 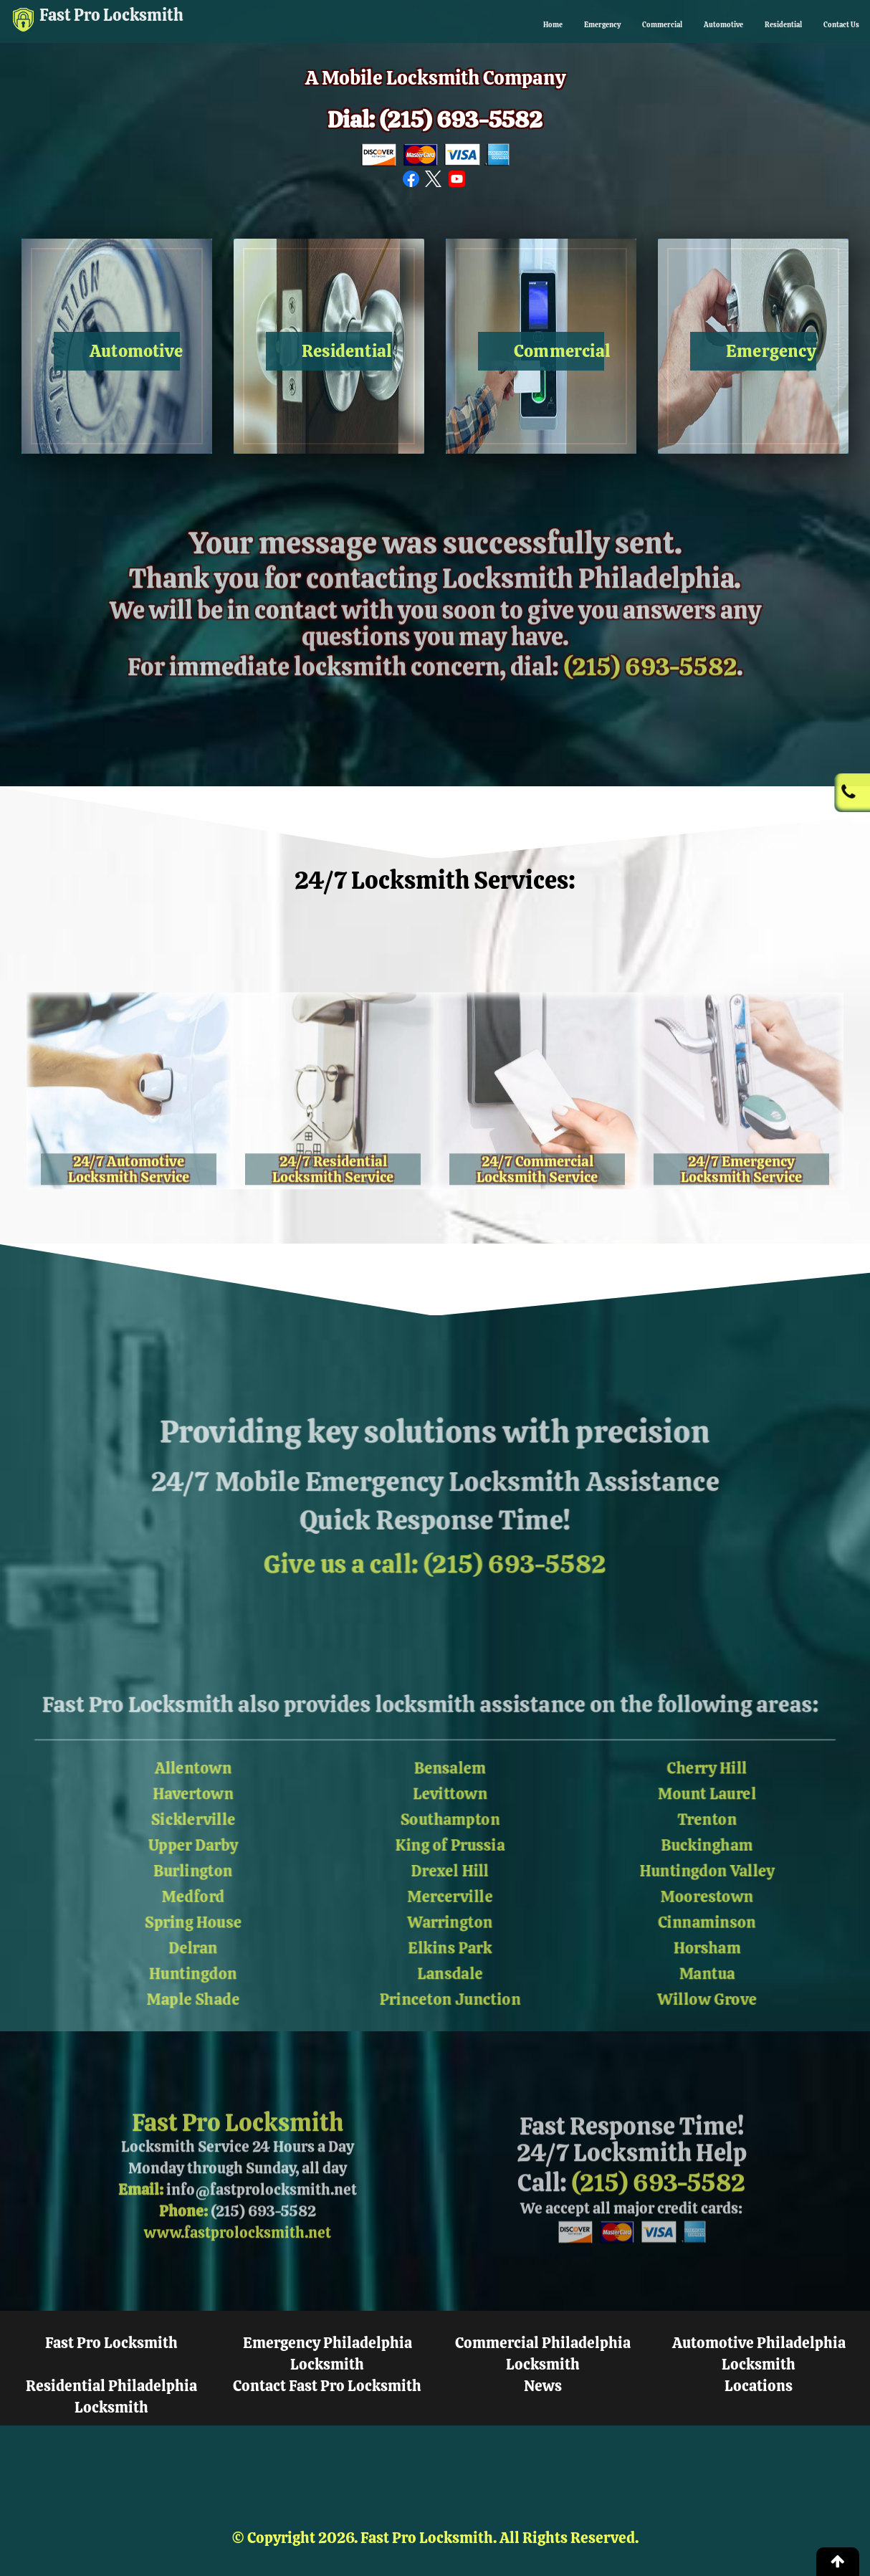 What do you see at coordinates (169, 1781) in the screenshot?
I see `Havertown` at bounding box center [169, 1781].